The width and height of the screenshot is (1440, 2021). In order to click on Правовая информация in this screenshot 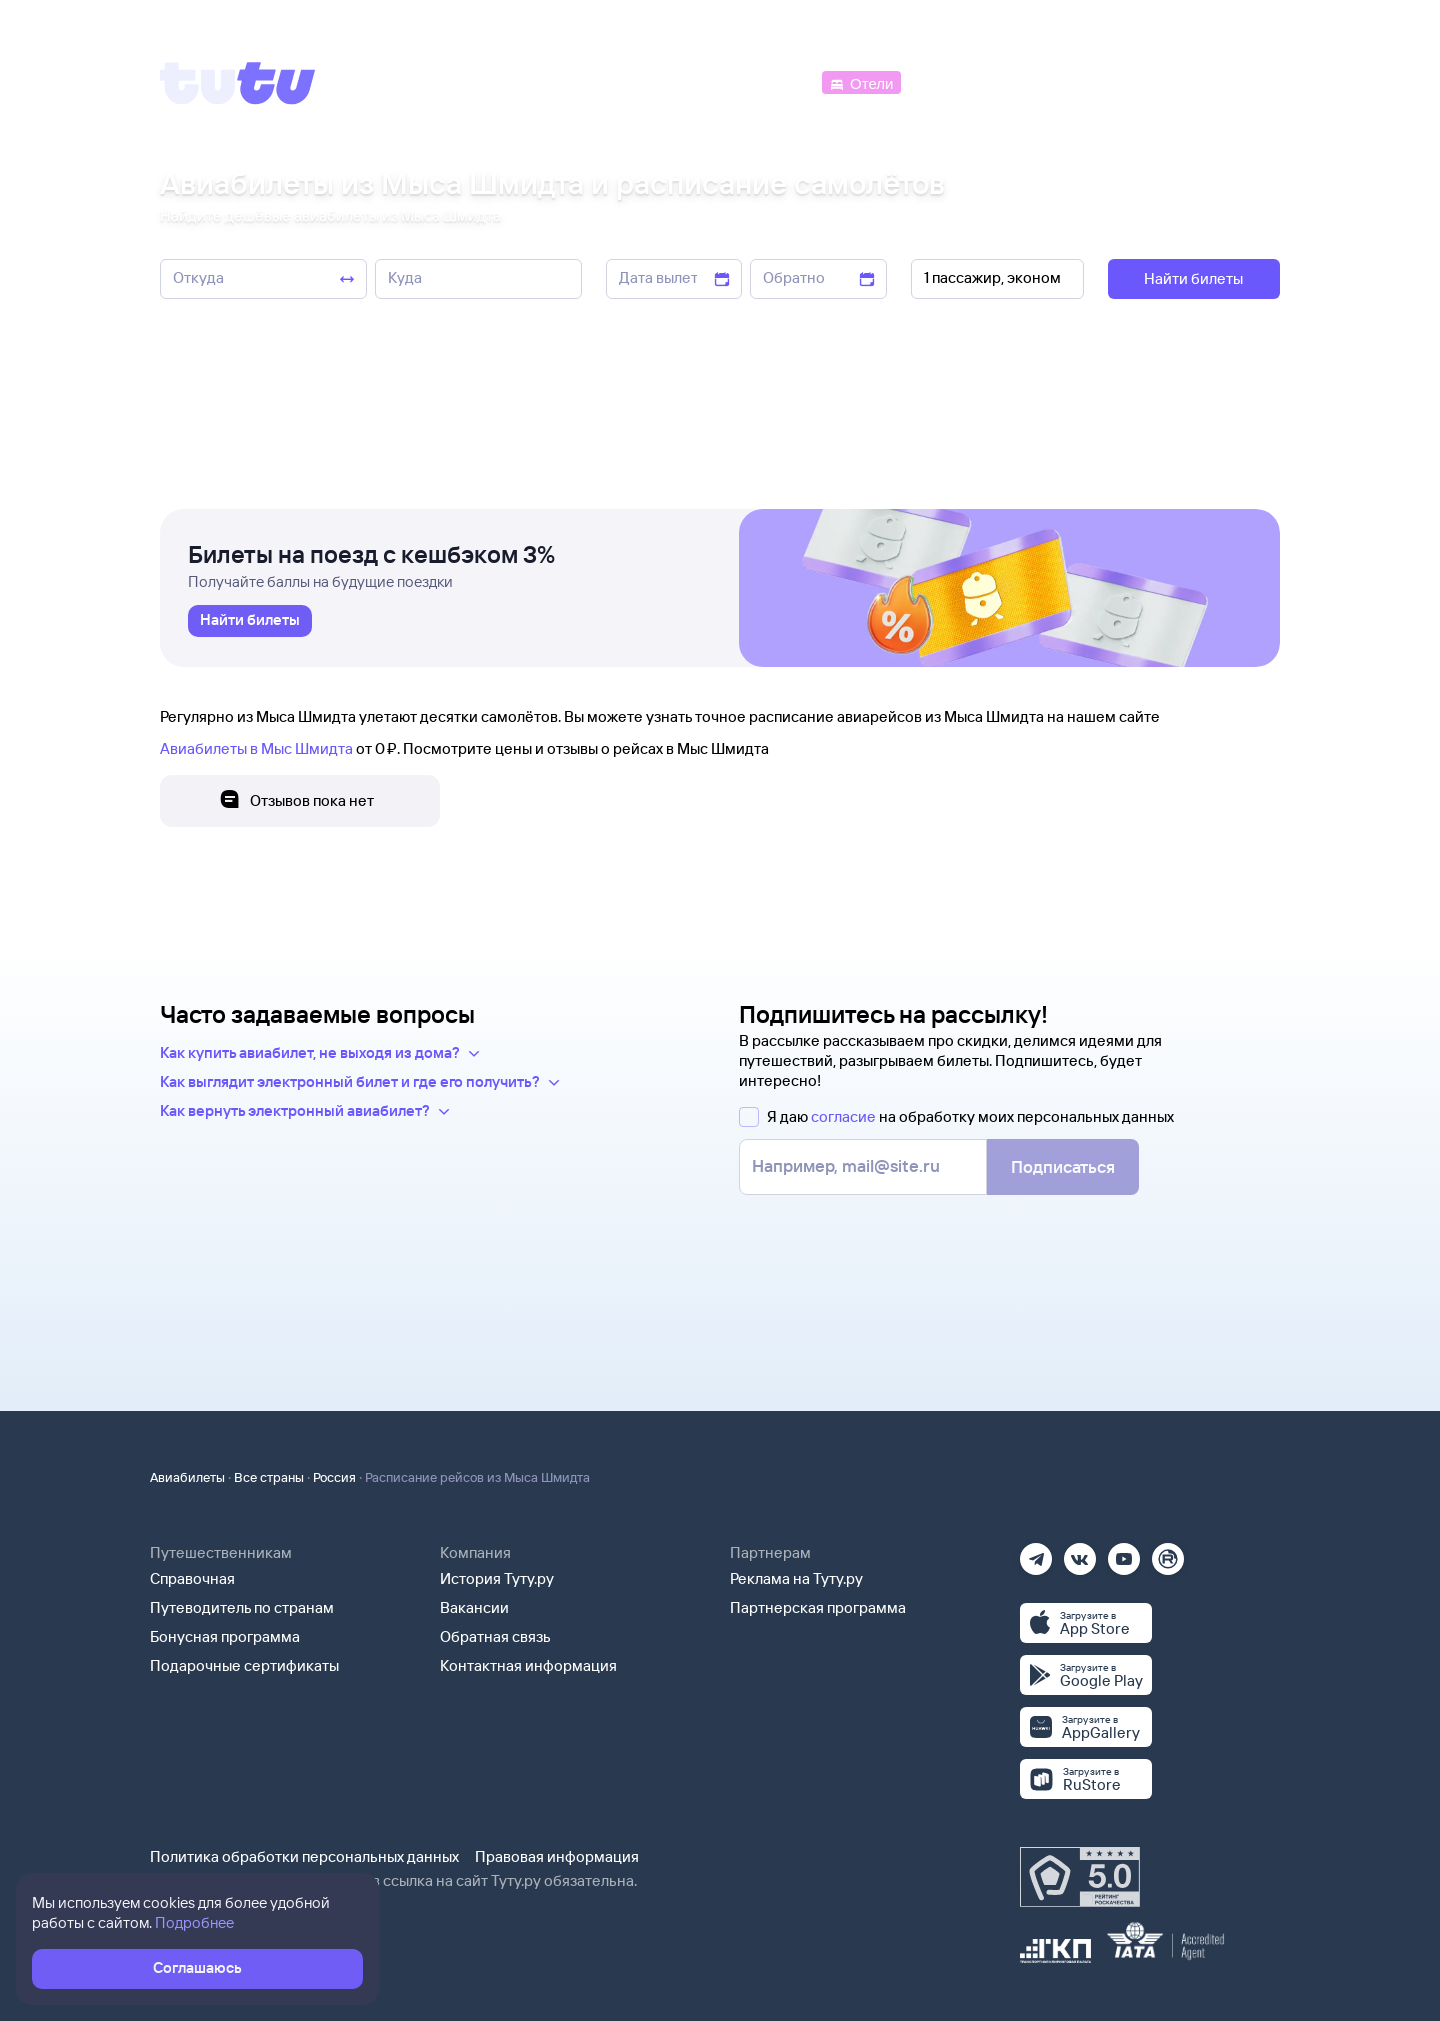, I will do `click(557, 1856)`.